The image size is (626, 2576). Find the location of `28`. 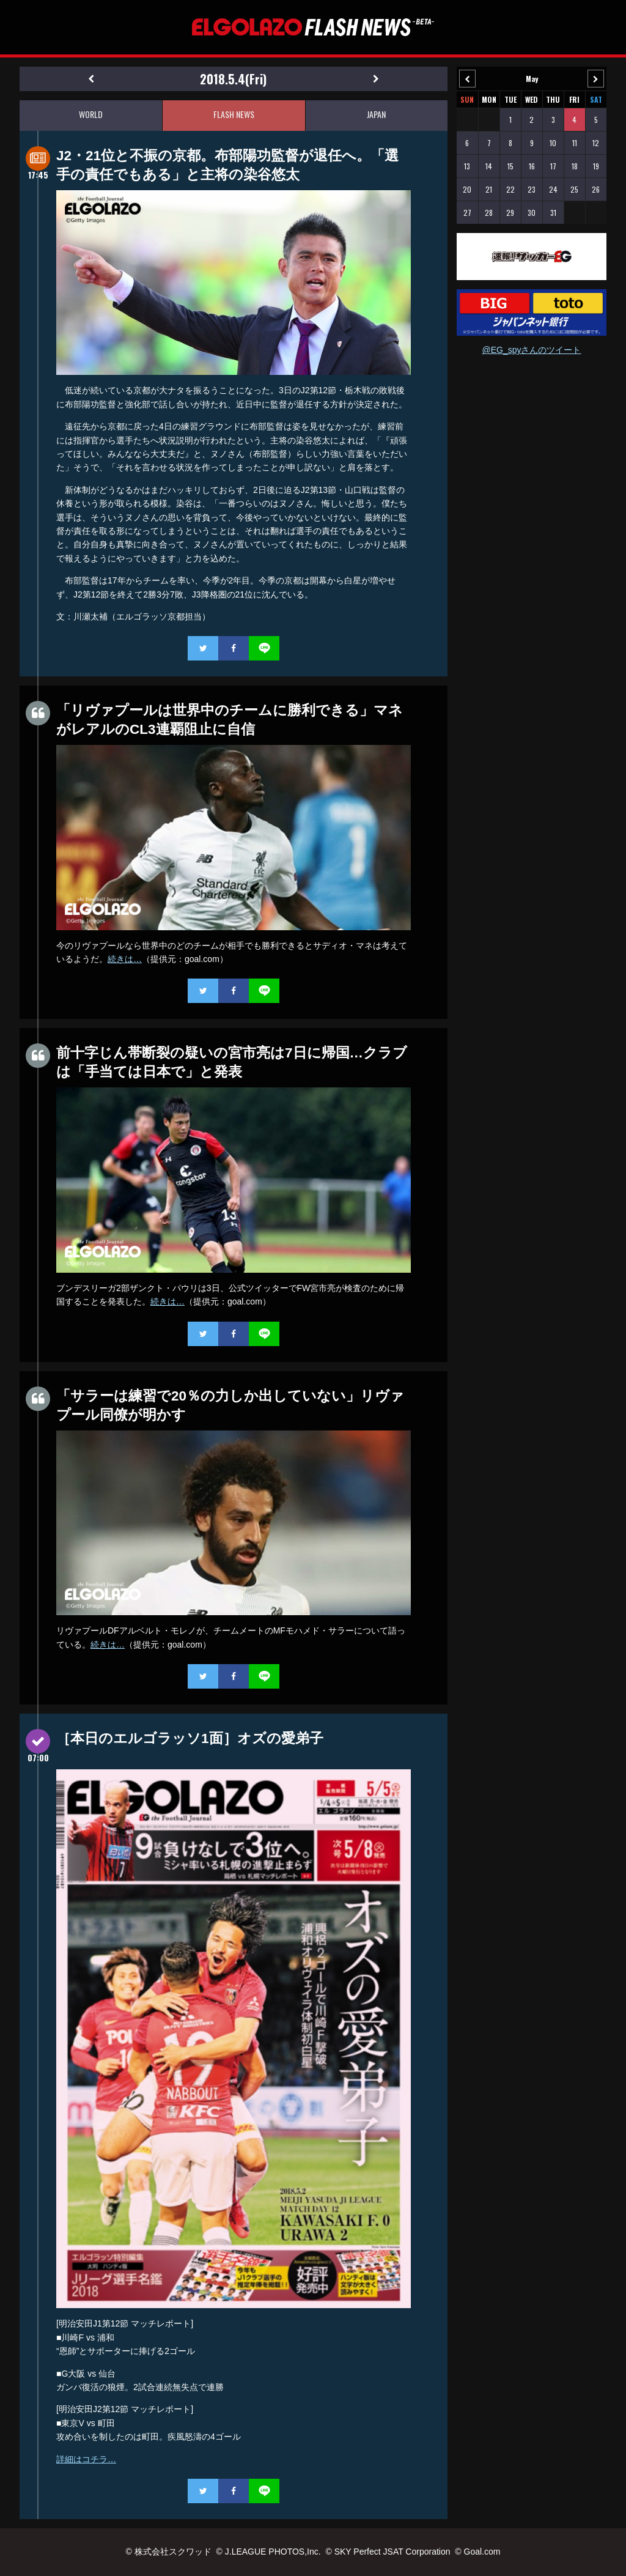

28 is located at coordinates (489, 212).